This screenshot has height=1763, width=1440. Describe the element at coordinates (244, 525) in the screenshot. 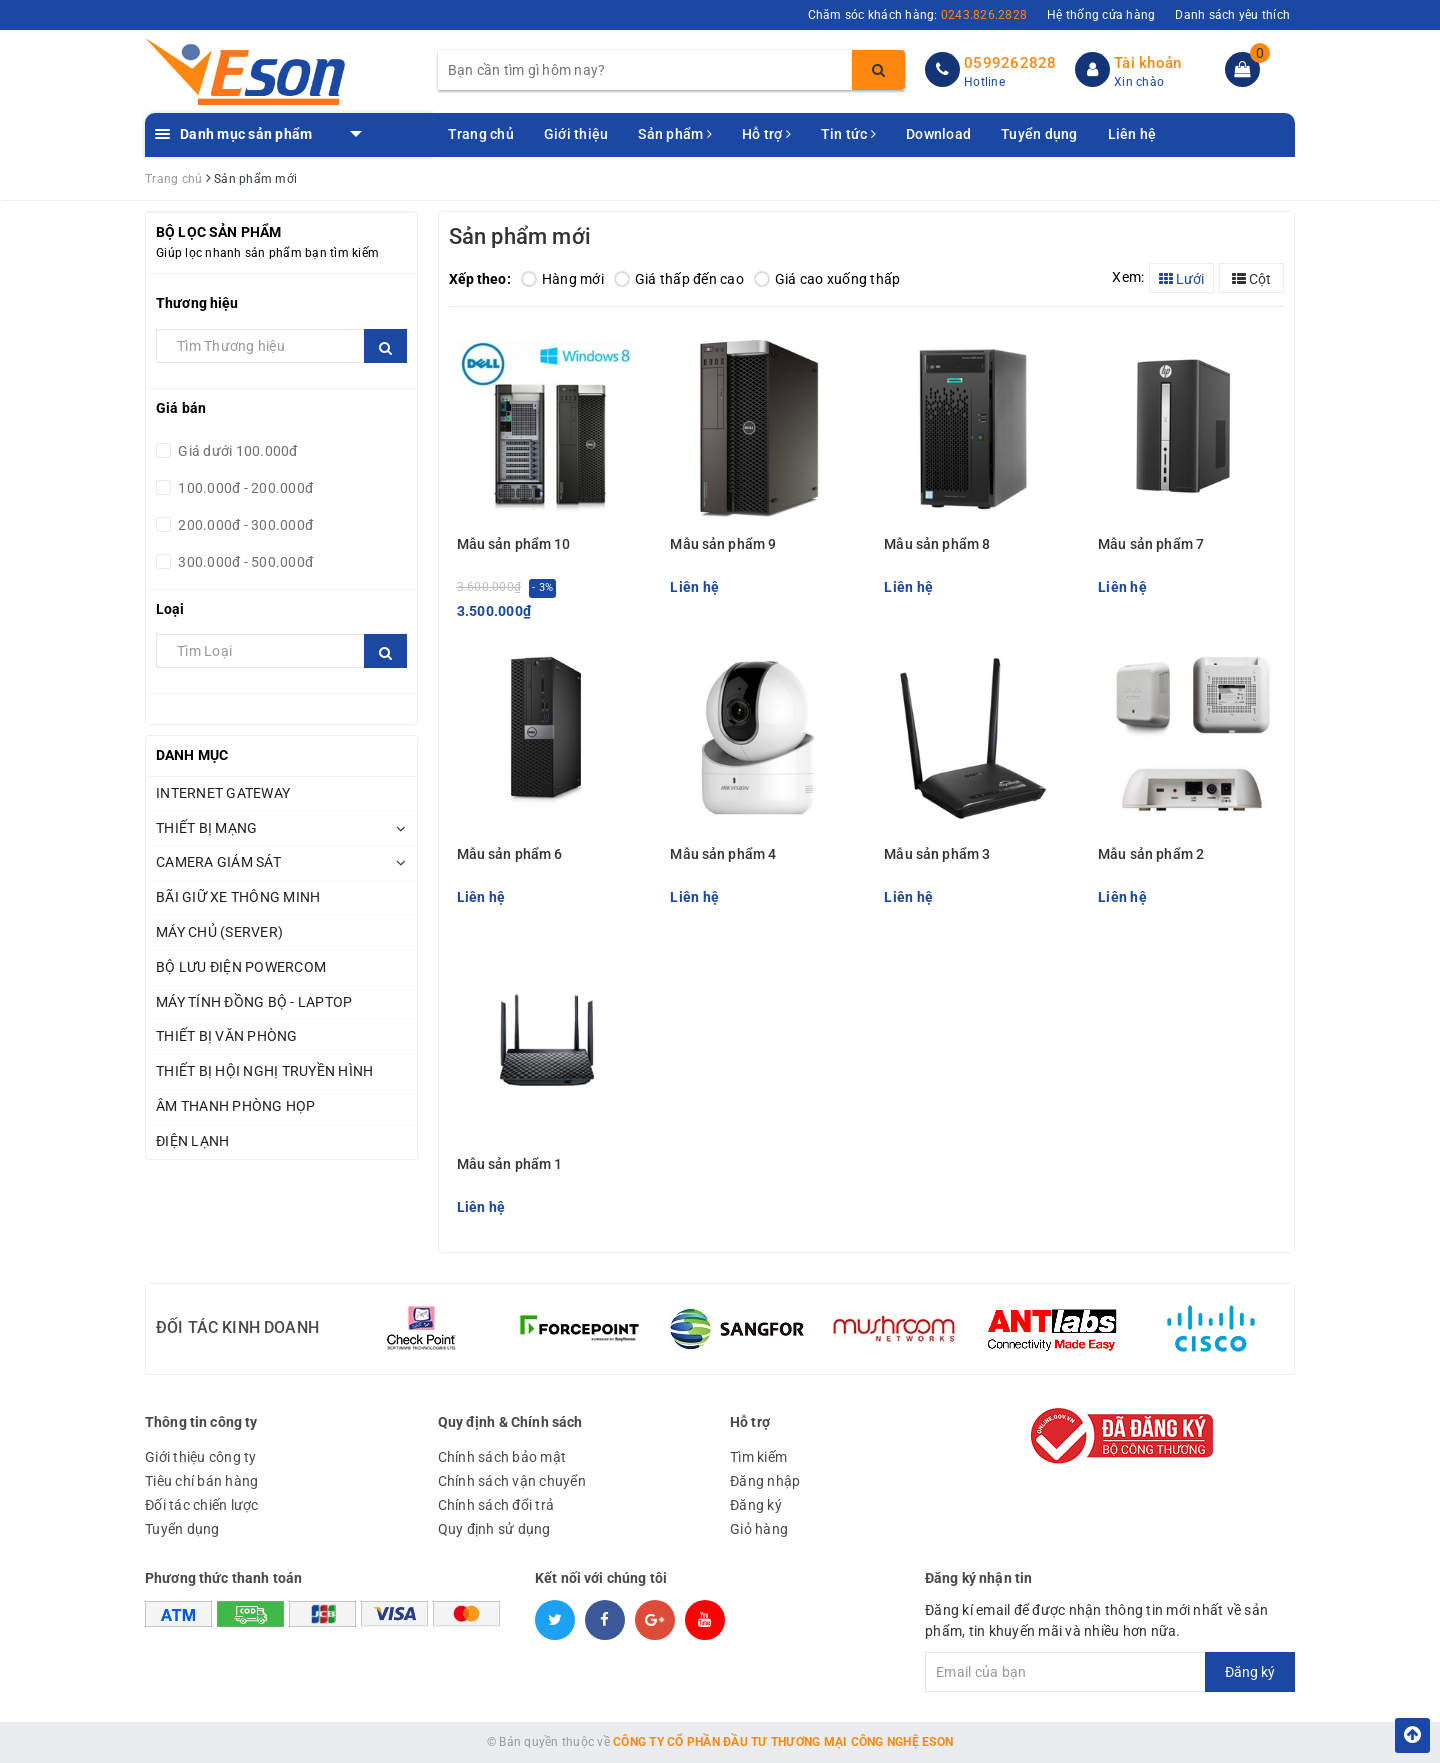

I see `200.000đ - 300.000đ` at that location.